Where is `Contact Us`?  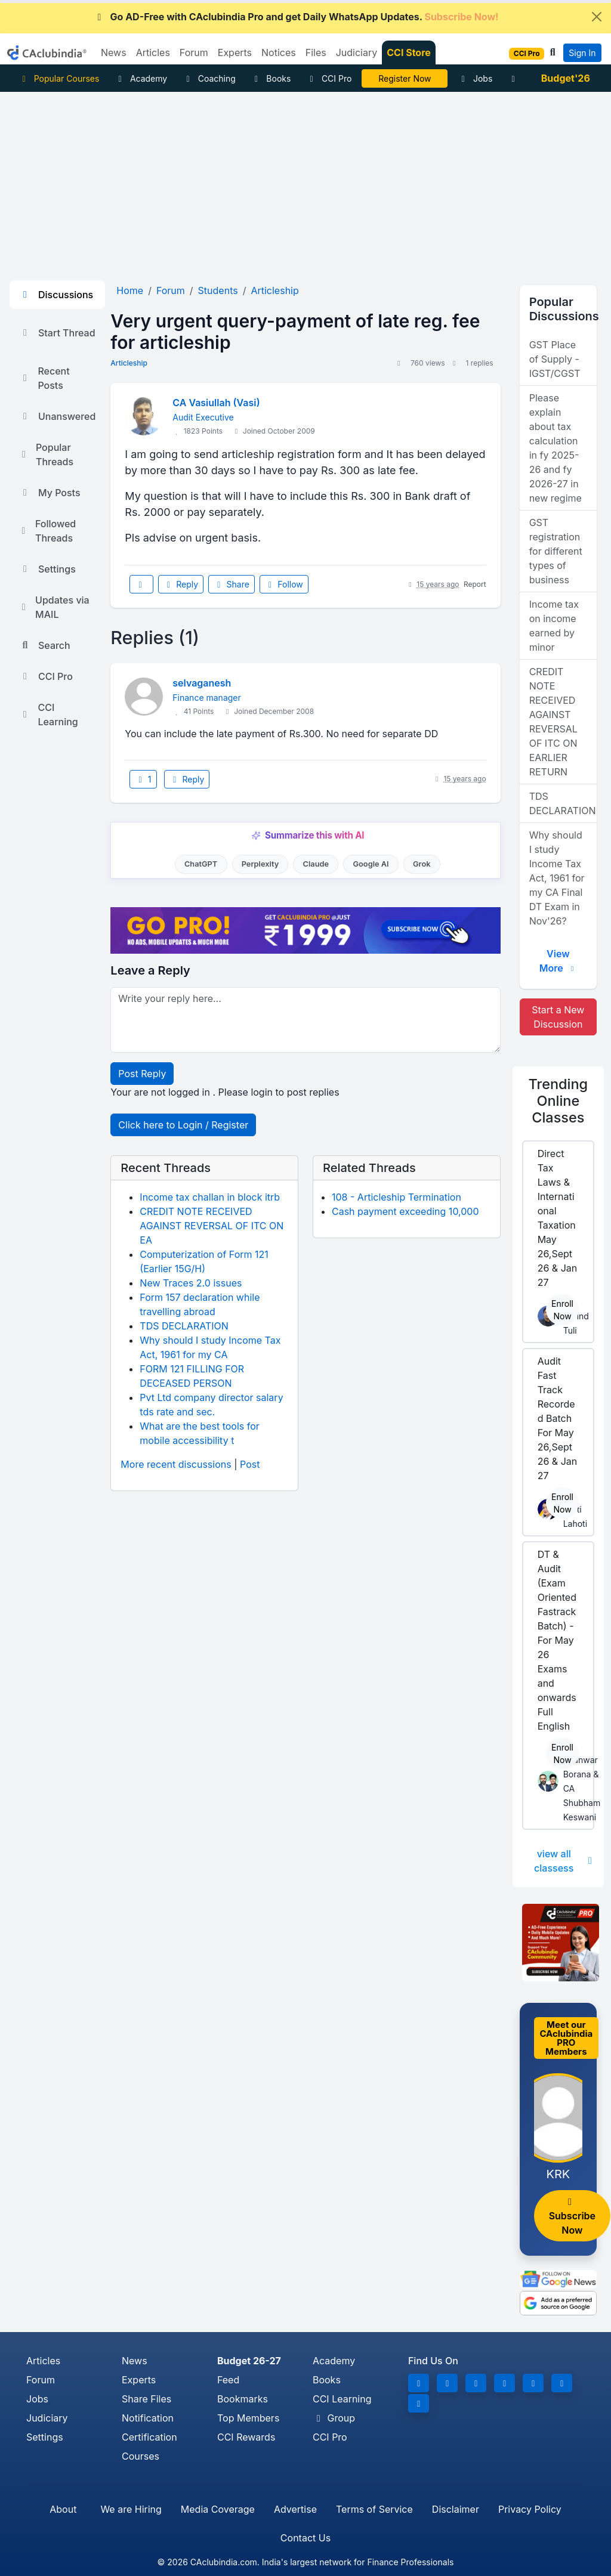
Contact Us is located at coordinates (305, 2538).